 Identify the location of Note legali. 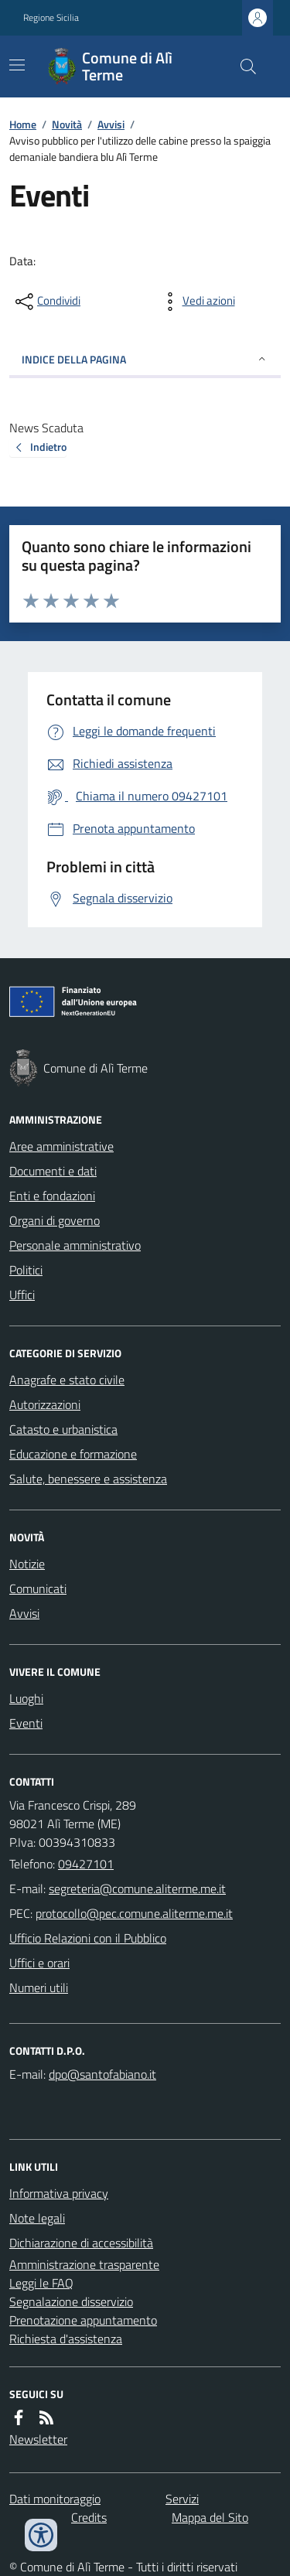
(37, 2218).